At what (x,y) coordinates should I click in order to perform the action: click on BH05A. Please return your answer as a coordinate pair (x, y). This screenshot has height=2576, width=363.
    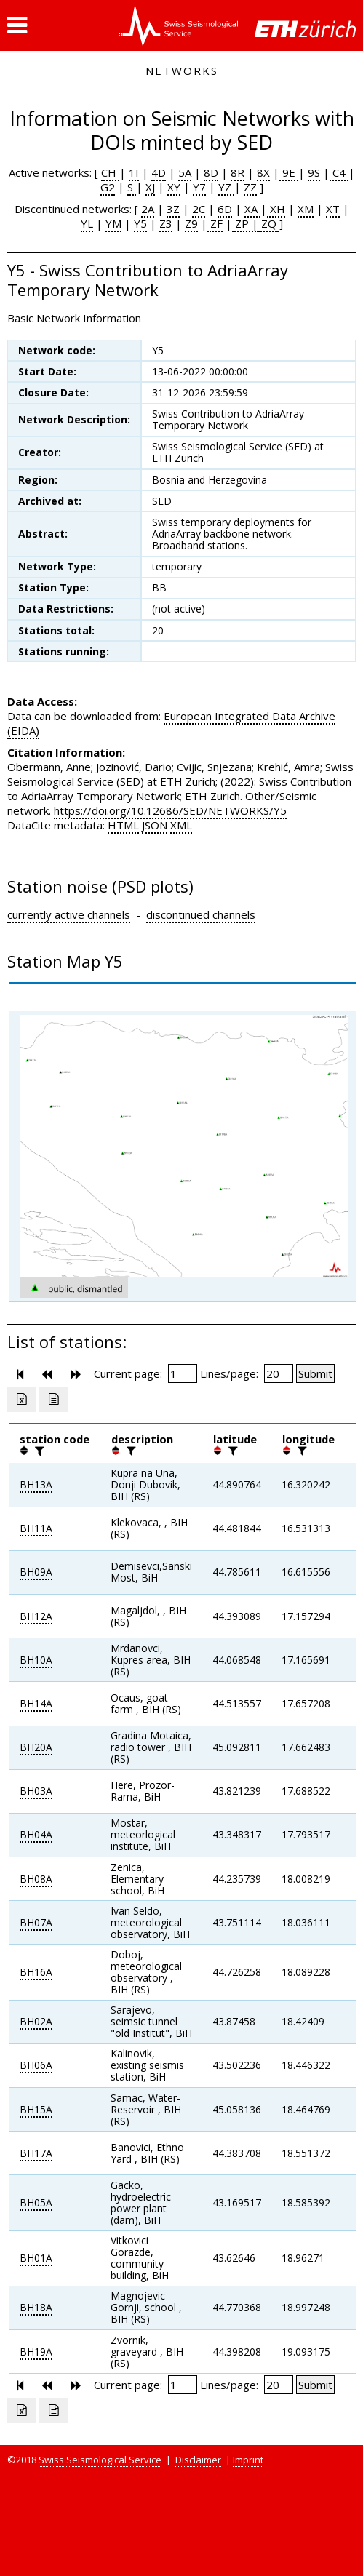
    Looking at the image, I should click on (36, 2202).